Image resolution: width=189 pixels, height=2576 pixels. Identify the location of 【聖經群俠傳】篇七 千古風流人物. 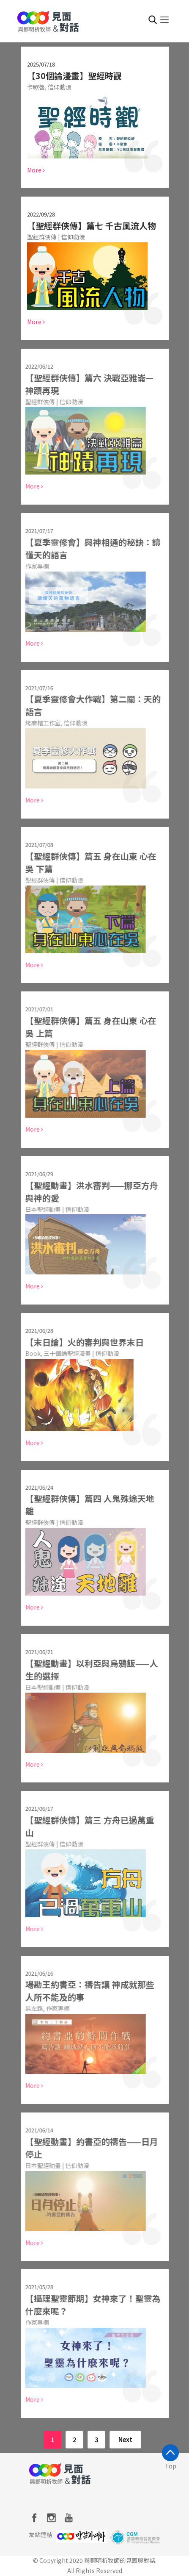
(91, 225).